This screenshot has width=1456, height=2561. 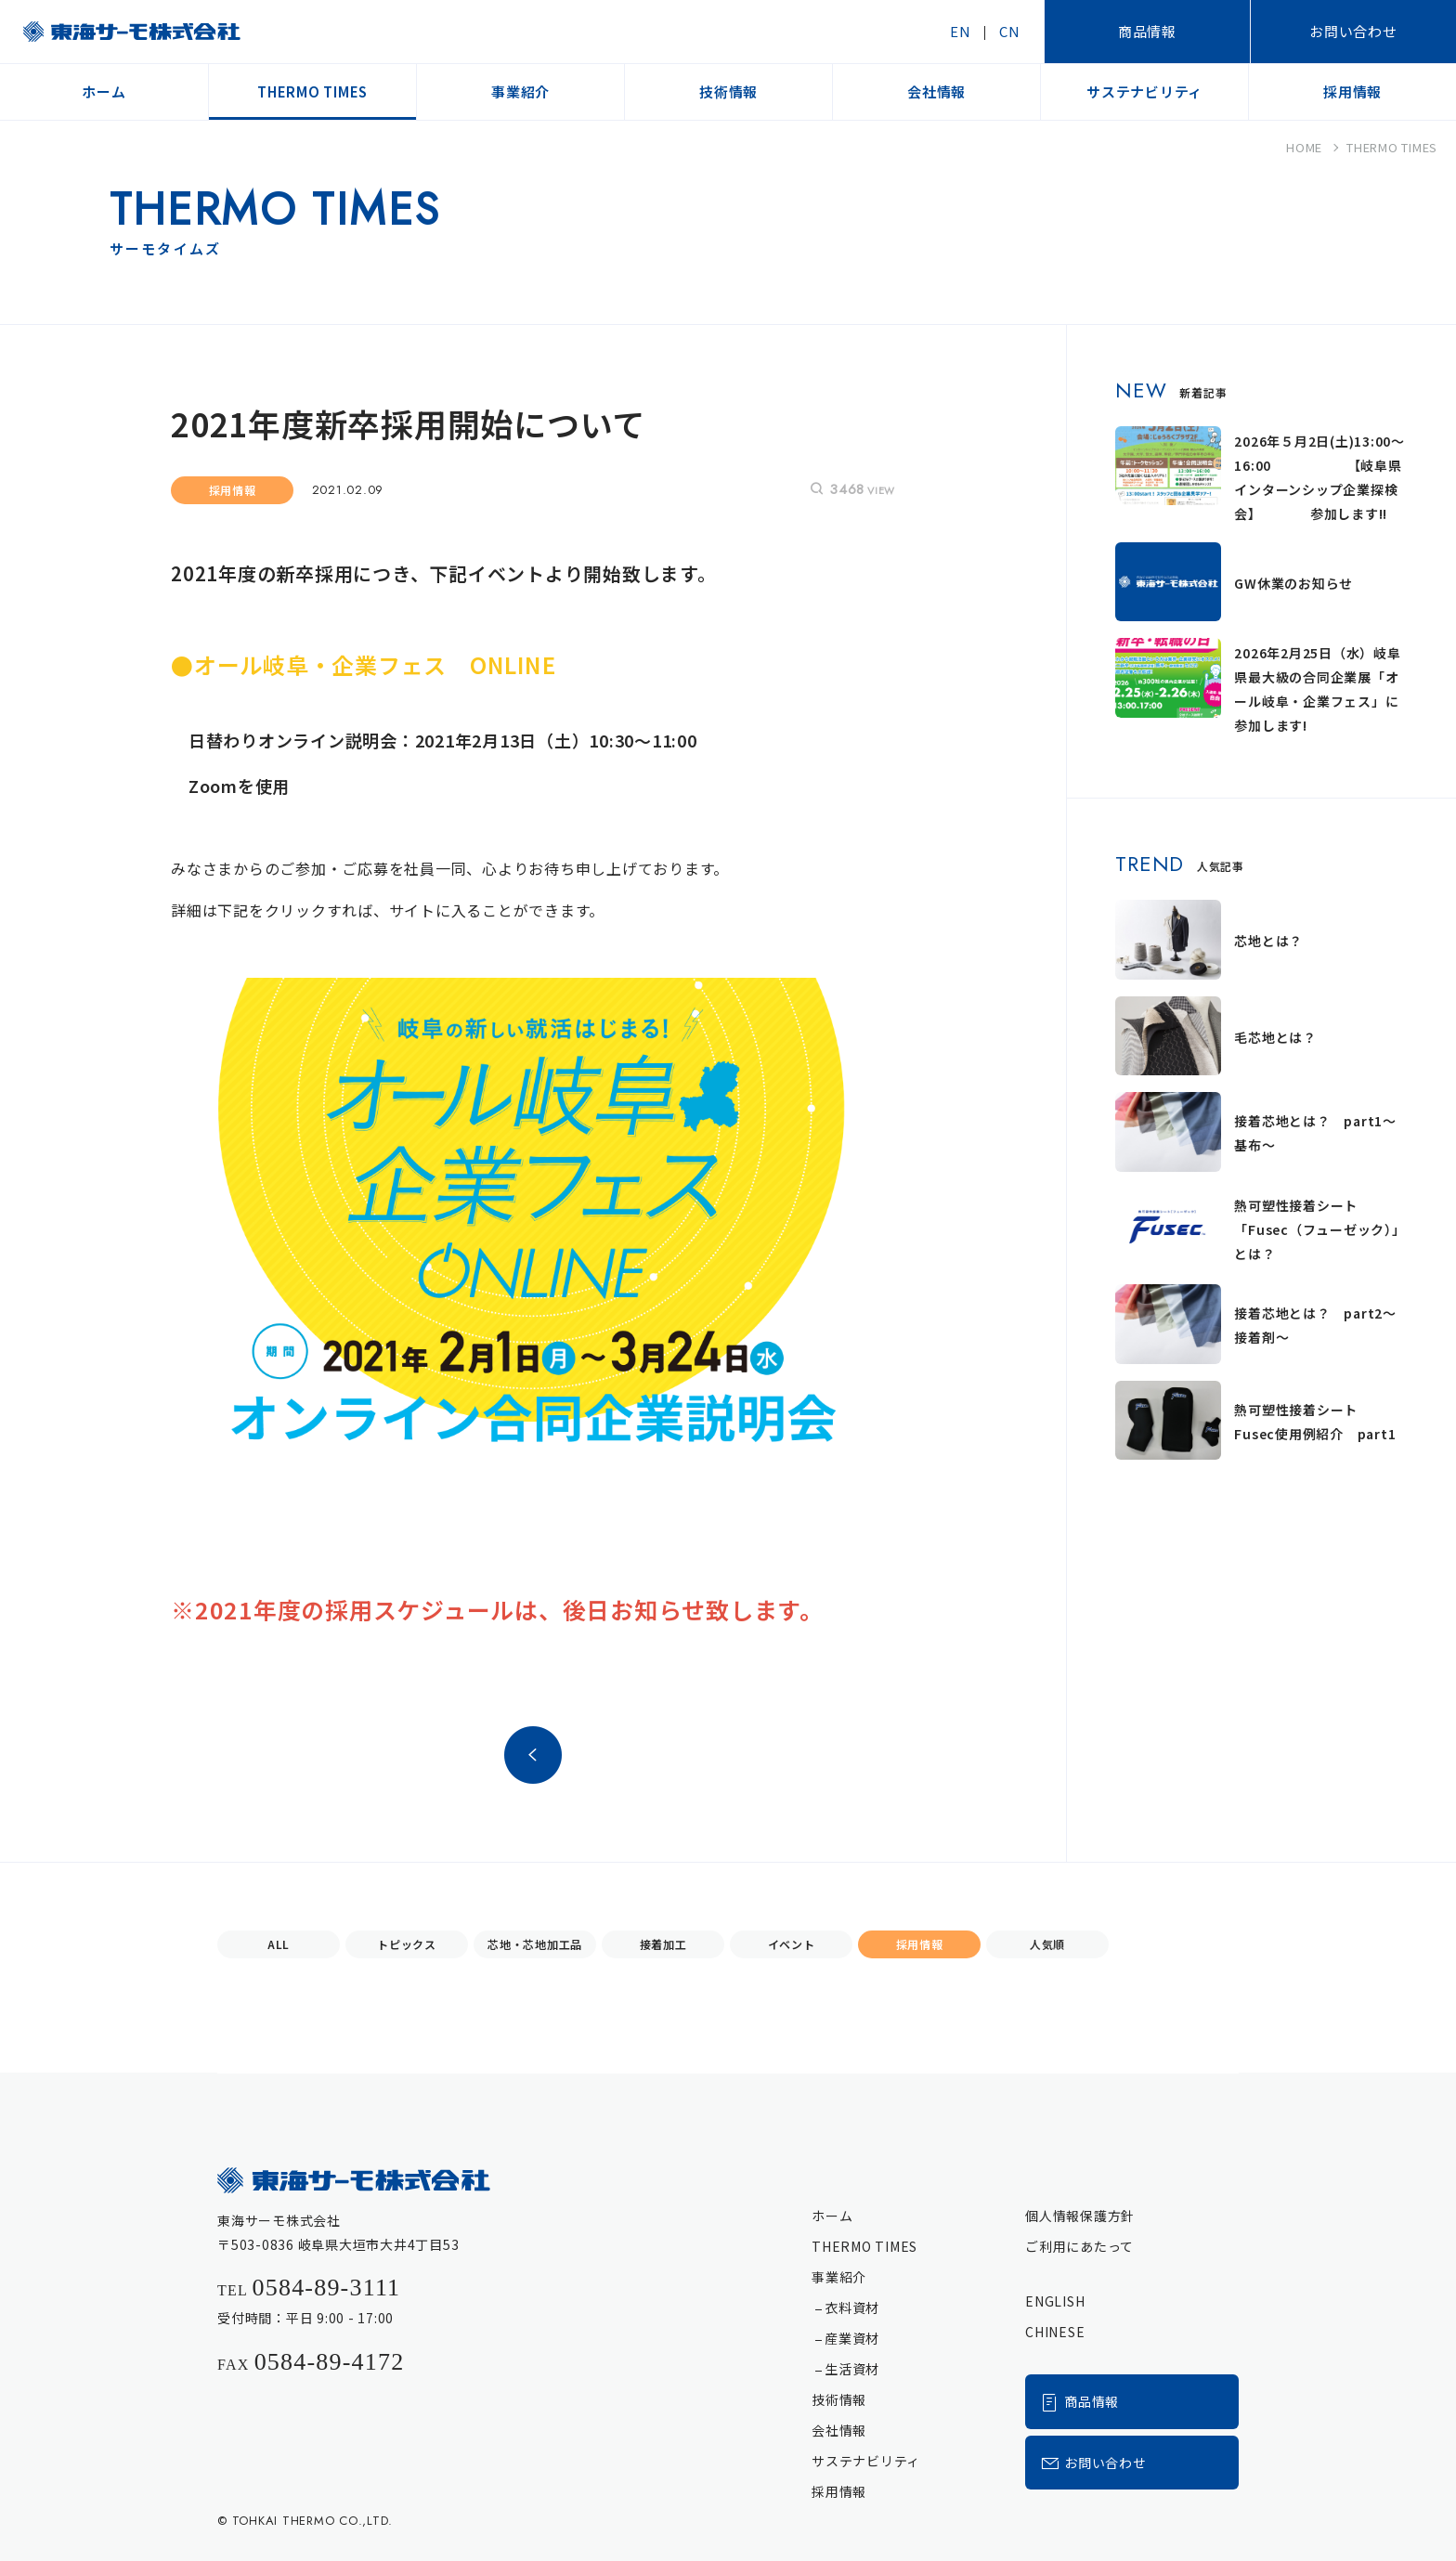 What do you see at coordinates (852, 2307) in the screenshot?
I see `衣料資材` at bounding box center [852, 2307].